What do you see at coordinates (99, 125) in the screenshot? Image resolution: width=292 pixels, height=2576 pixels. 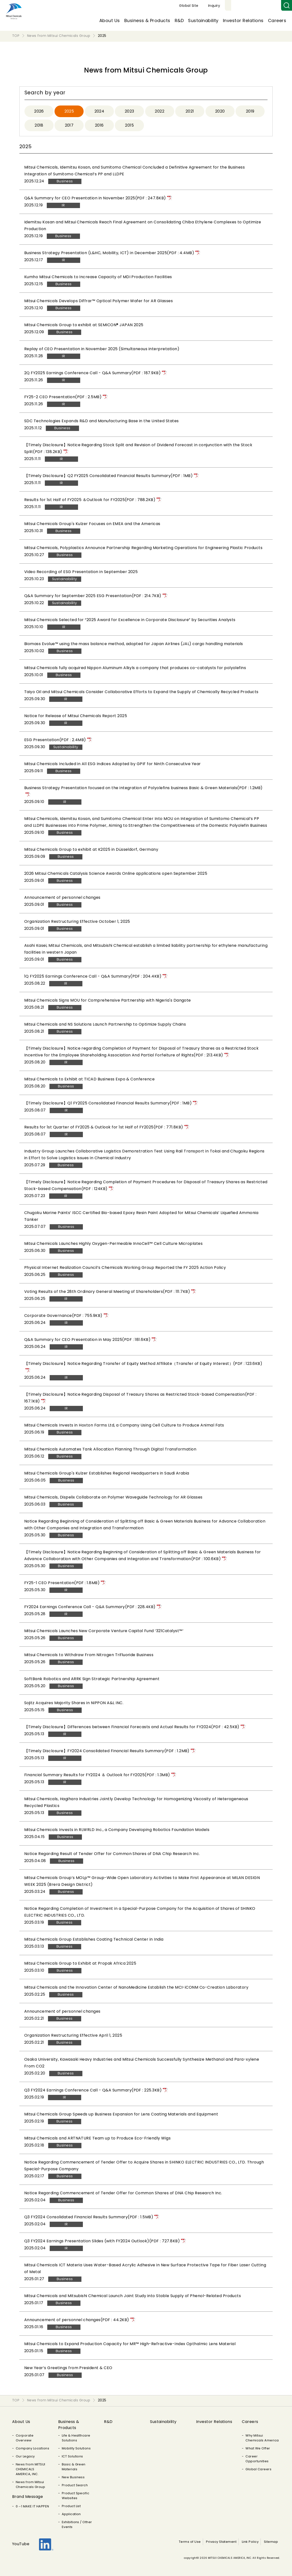 I see `2016` at bounding box center [99, 125].